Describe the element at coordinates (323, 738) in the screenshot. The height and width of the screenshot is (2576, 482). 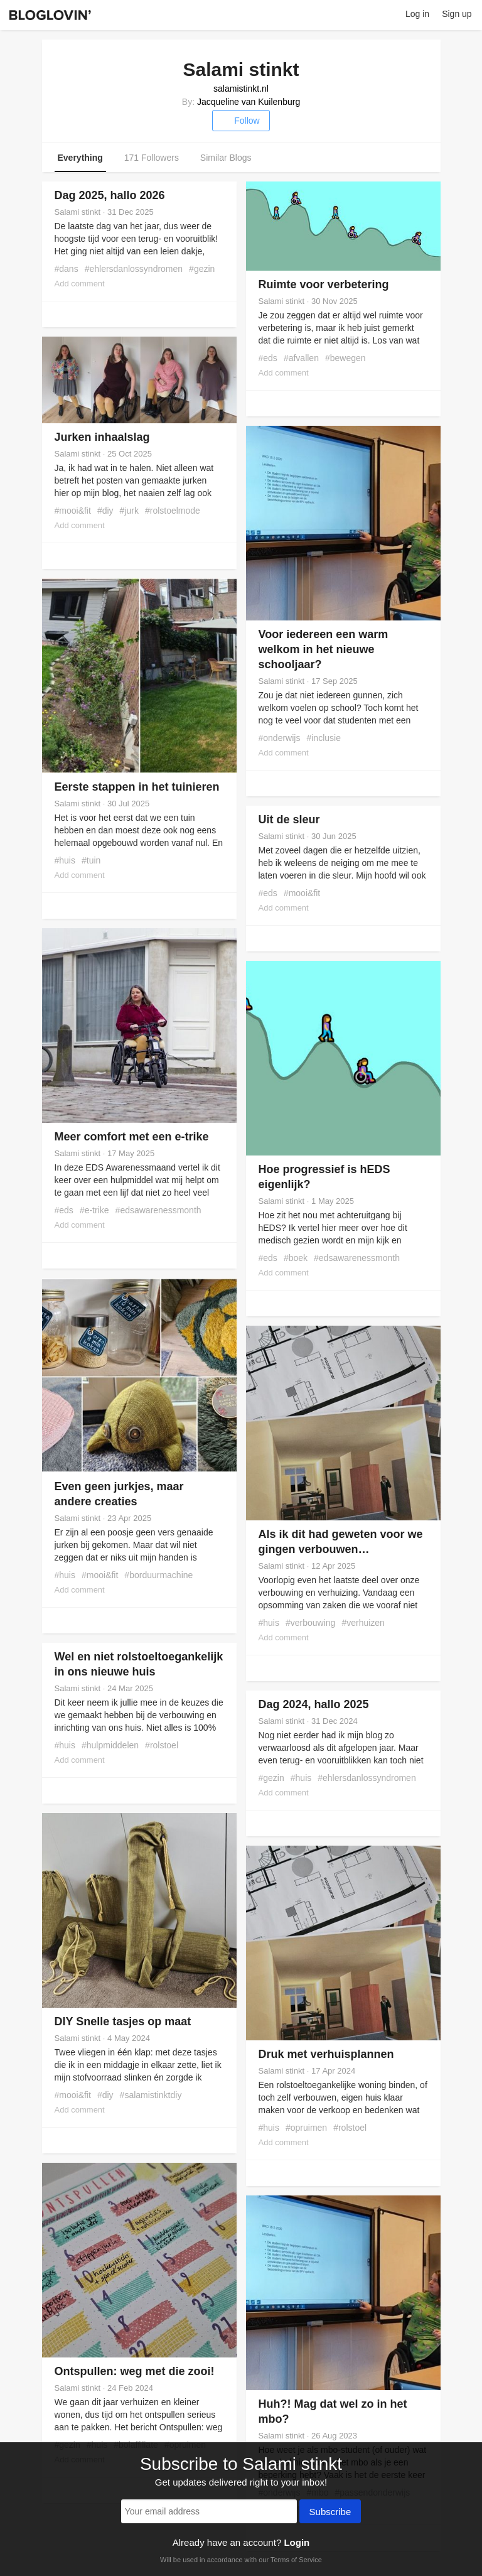
I see `#inclusie` at that location.